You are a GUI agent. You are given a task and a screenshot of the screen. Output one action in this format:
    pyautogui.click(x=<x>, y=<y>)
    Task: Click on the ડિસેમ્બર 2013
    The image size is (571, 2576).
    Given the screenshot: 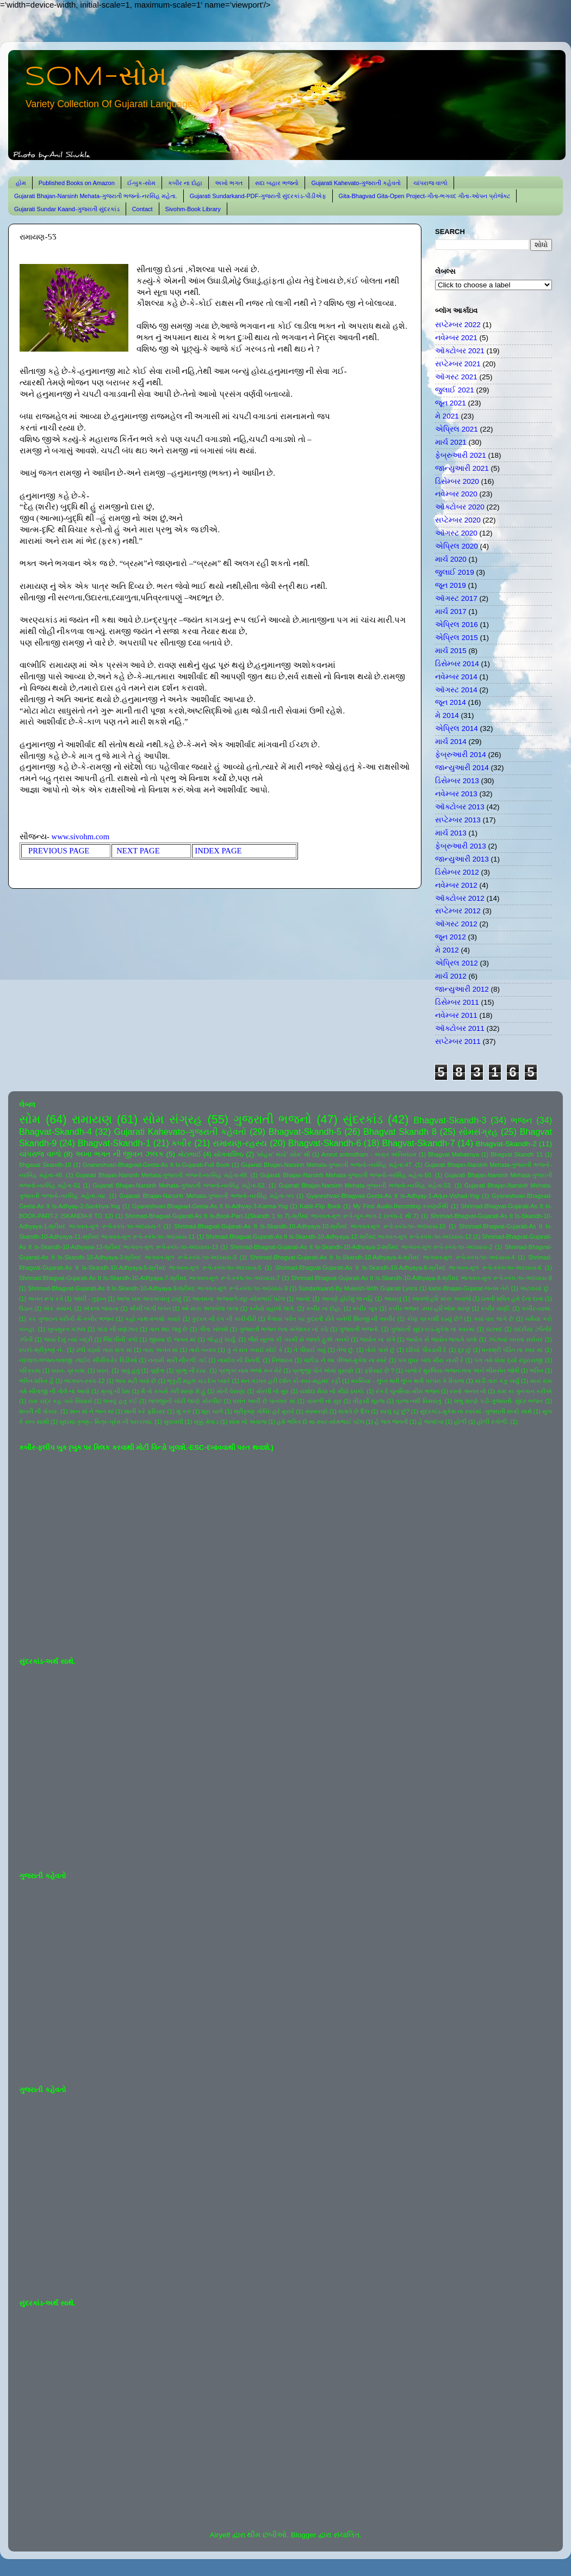 What is the action you would take?
    pyautogui.click(x=457, y=781)
    